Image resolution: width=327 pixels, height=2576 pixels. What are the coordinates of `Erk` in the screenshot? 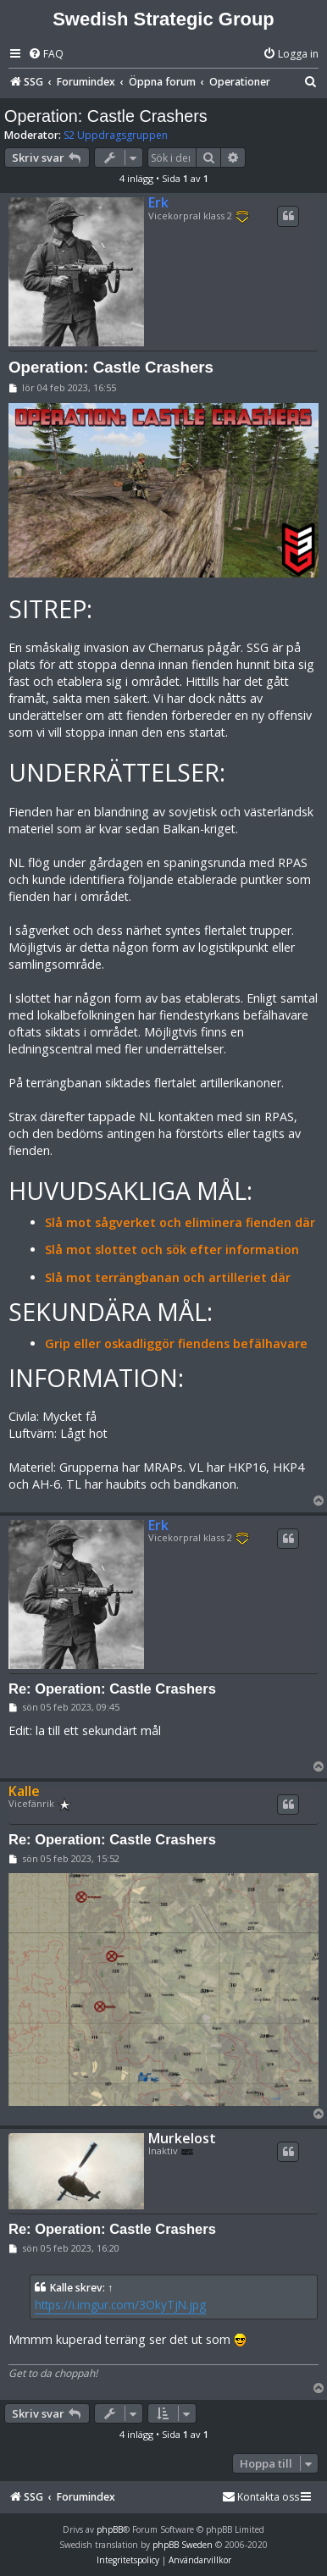 It's located at (158, 202).